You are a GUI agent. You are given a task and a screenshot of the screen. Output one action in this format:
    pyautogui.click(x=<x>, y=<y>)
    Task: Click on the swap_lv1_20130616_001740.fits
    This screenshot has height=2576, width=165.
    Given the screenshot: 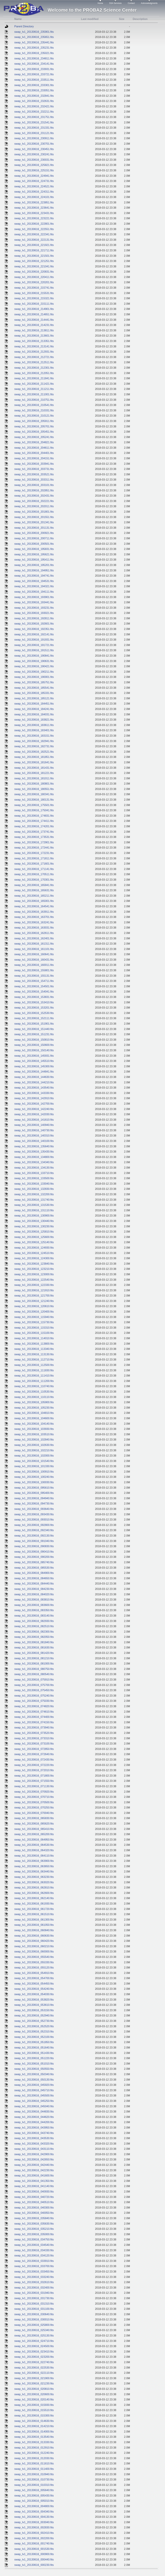 What is the action you would take?
    pyautogui.click(x=34, y=2543)
    